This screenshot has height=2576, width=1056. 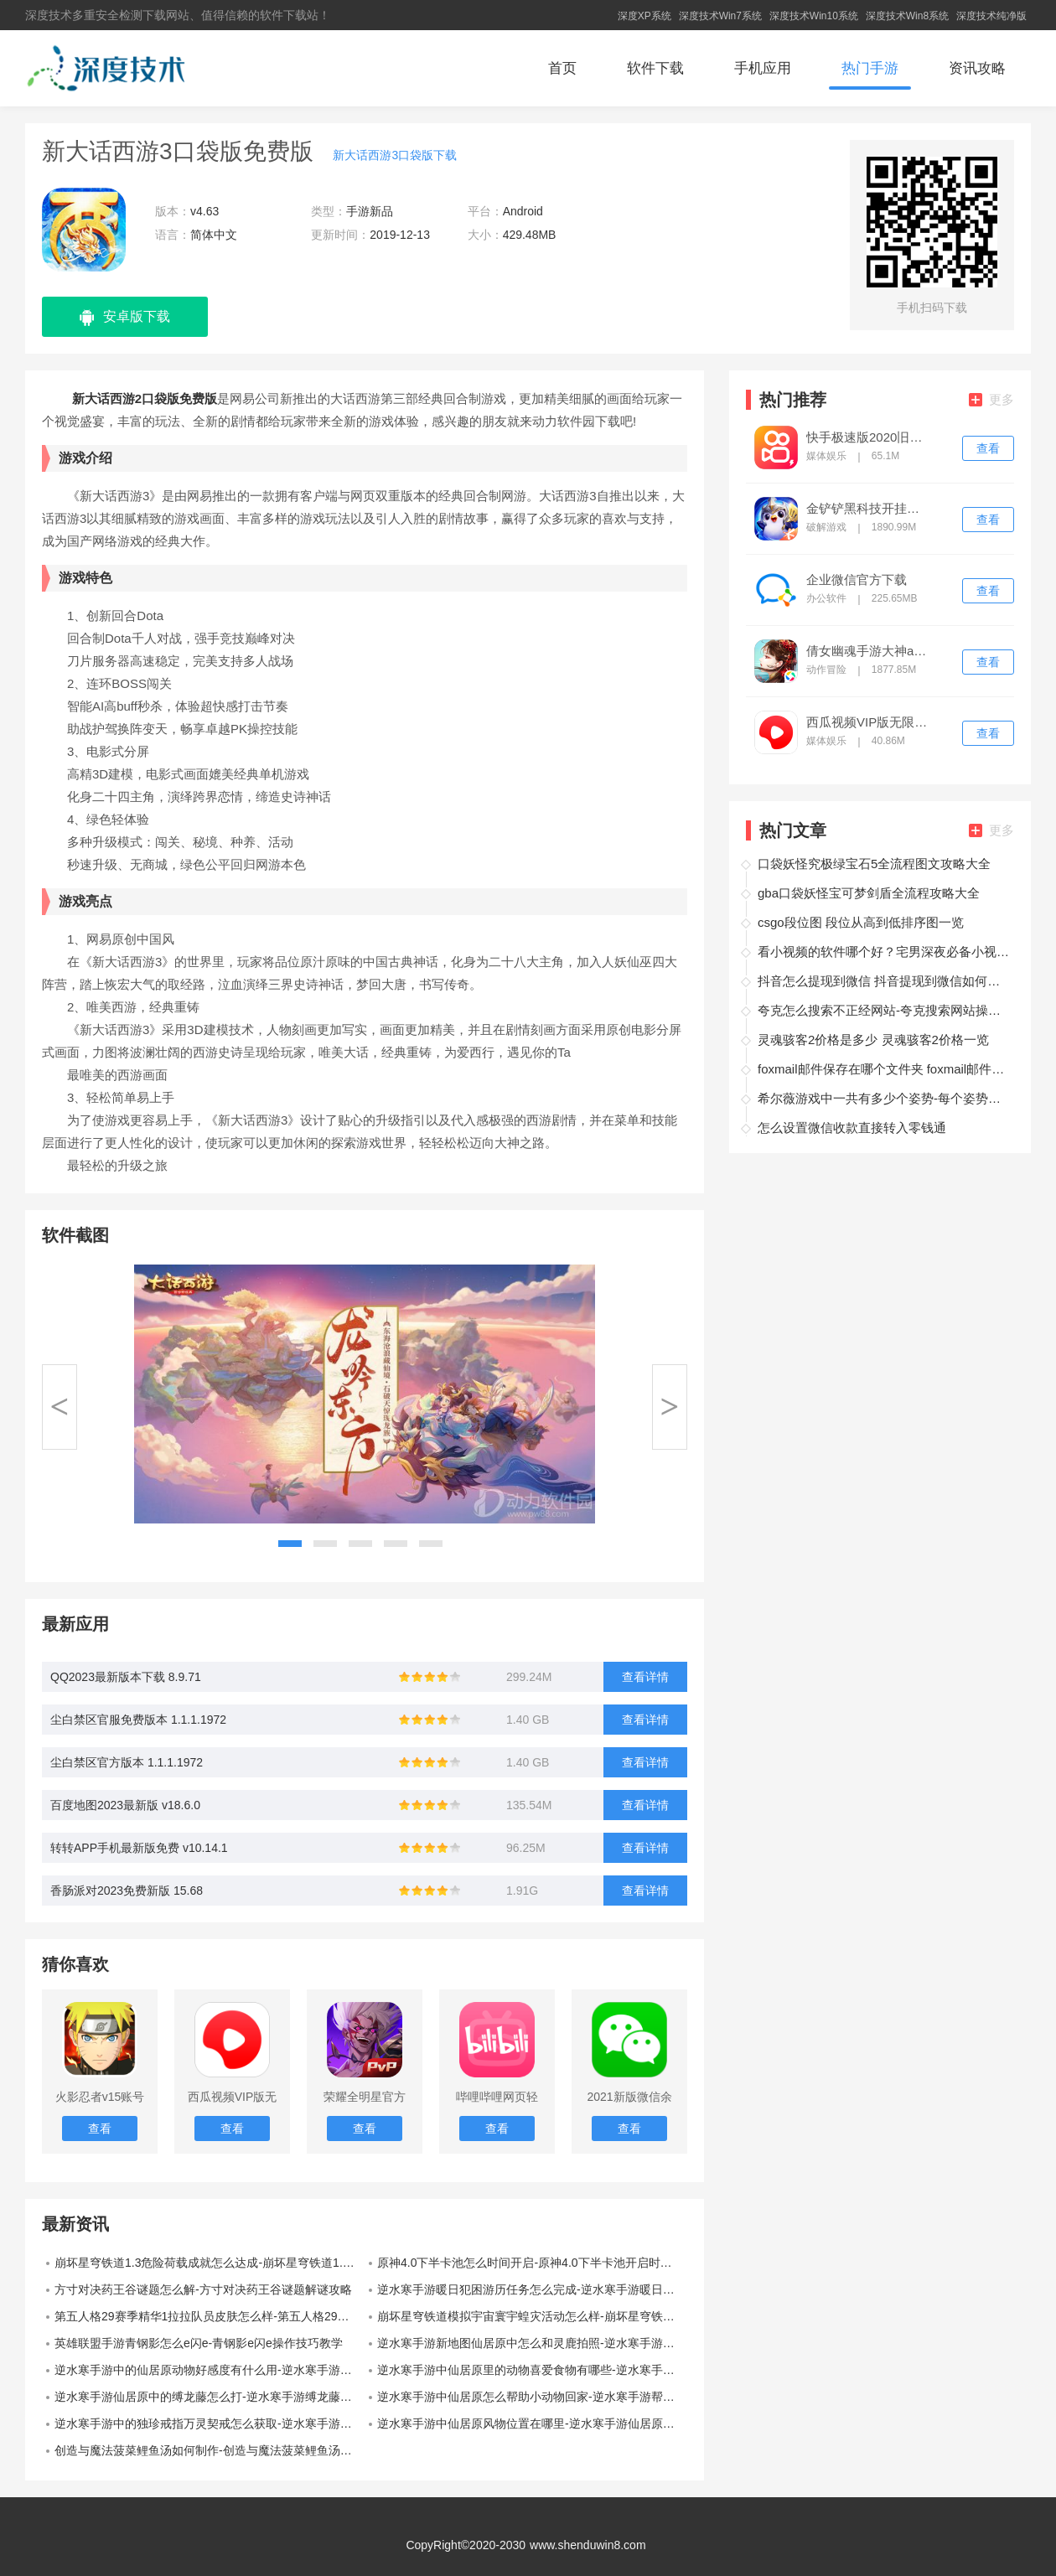 I want to click on 看小视频的软件哪个好？宅男深夜必备小视频软件推荐, so click(x=883, y=951).